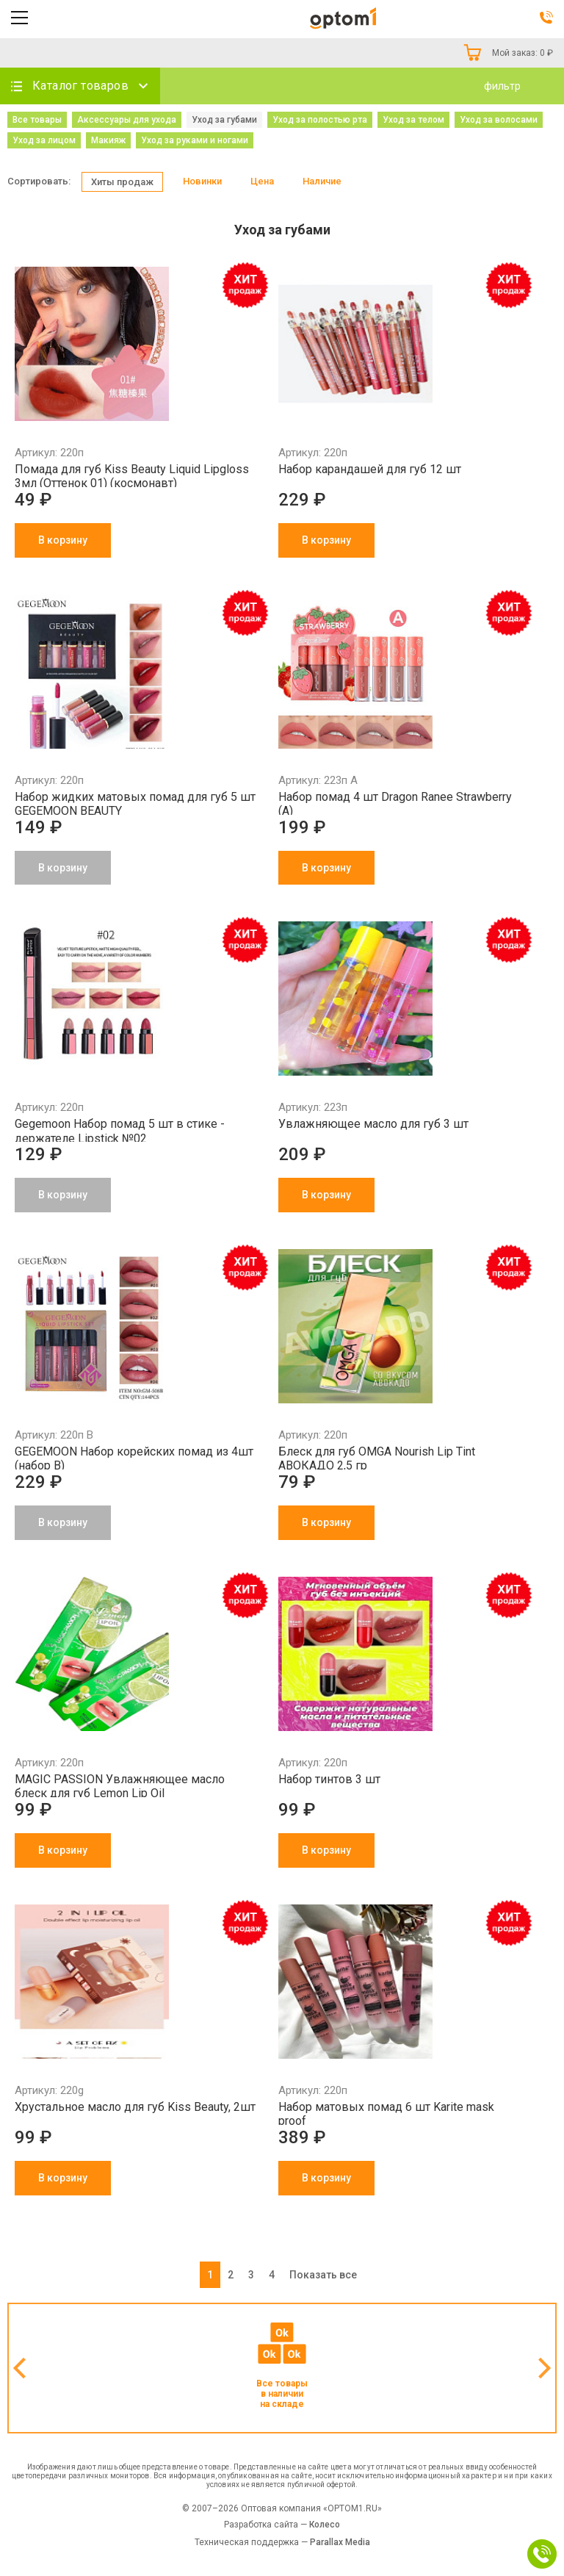 The image size is (564, 2576). I want to click on Уход за телом, so click(413, 120).